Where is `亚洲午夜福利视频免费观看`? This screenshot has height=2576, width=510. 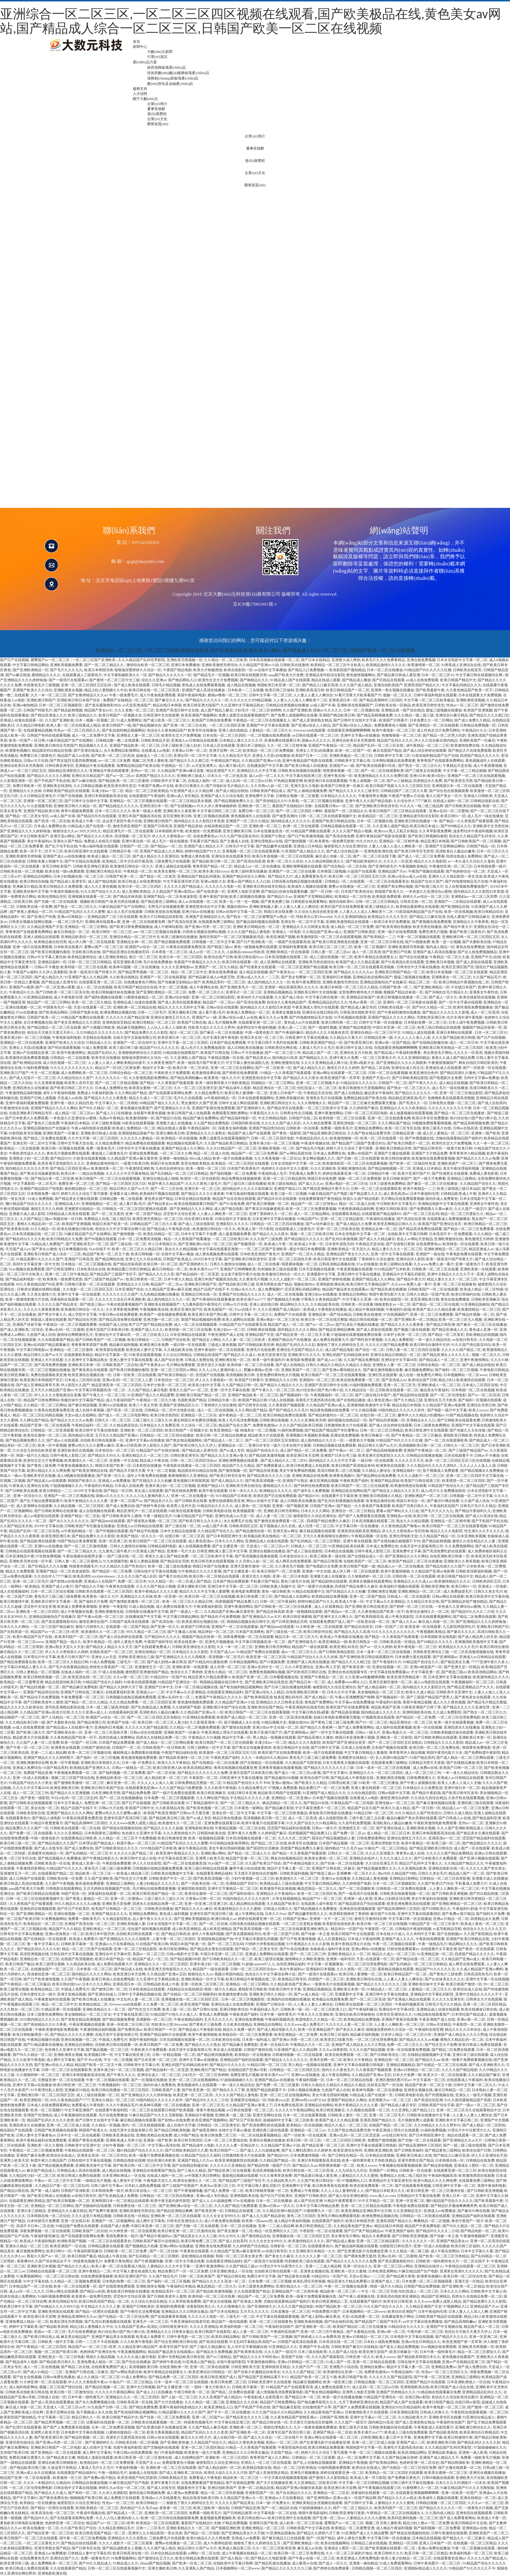 亚洲午夜福利视频免费观看 is located at coordinates (27, 1103).